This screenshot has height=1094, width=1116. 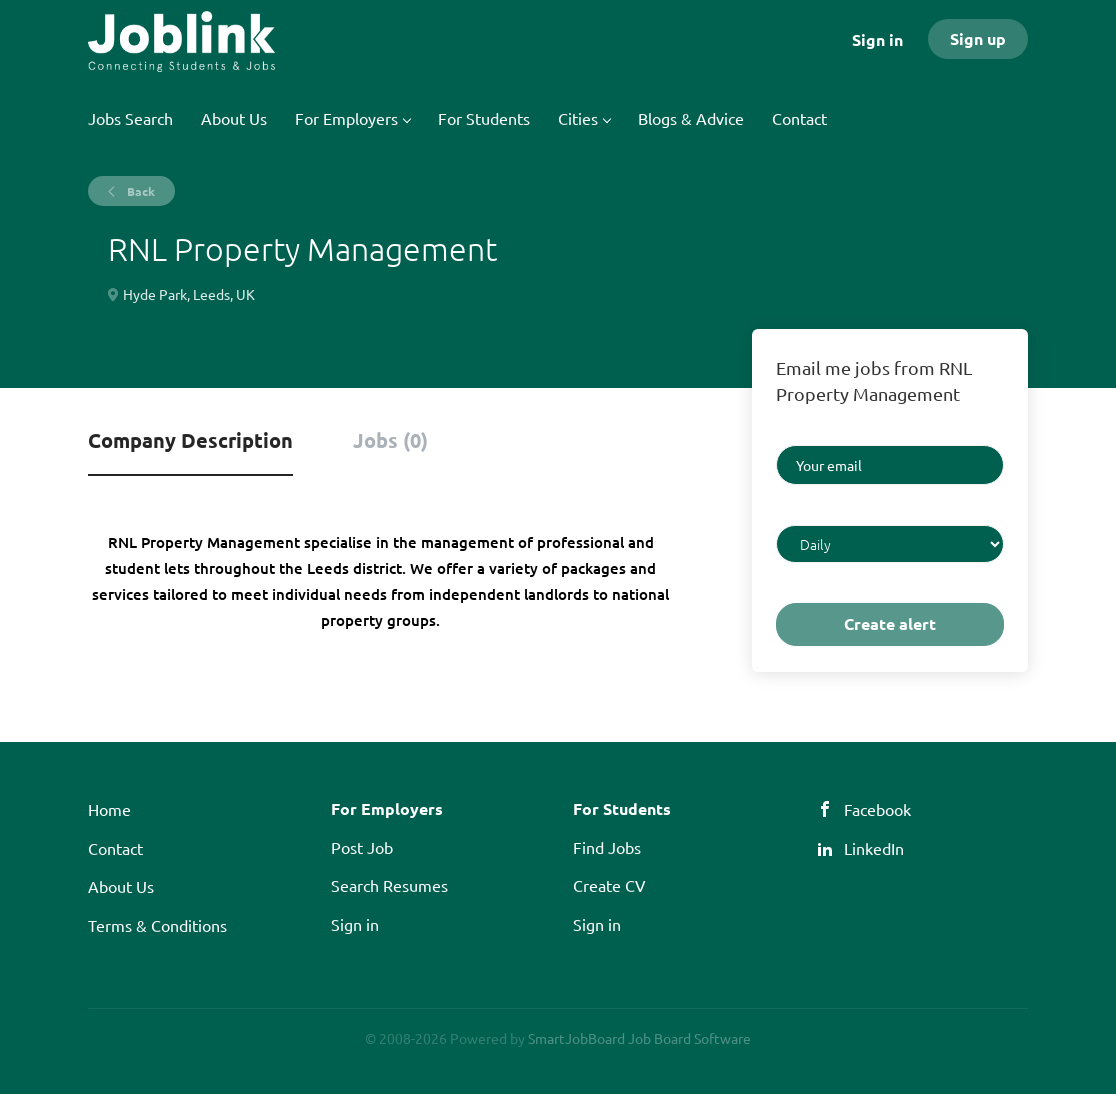 I want to click on Sign in, so click(x=877, y=39).